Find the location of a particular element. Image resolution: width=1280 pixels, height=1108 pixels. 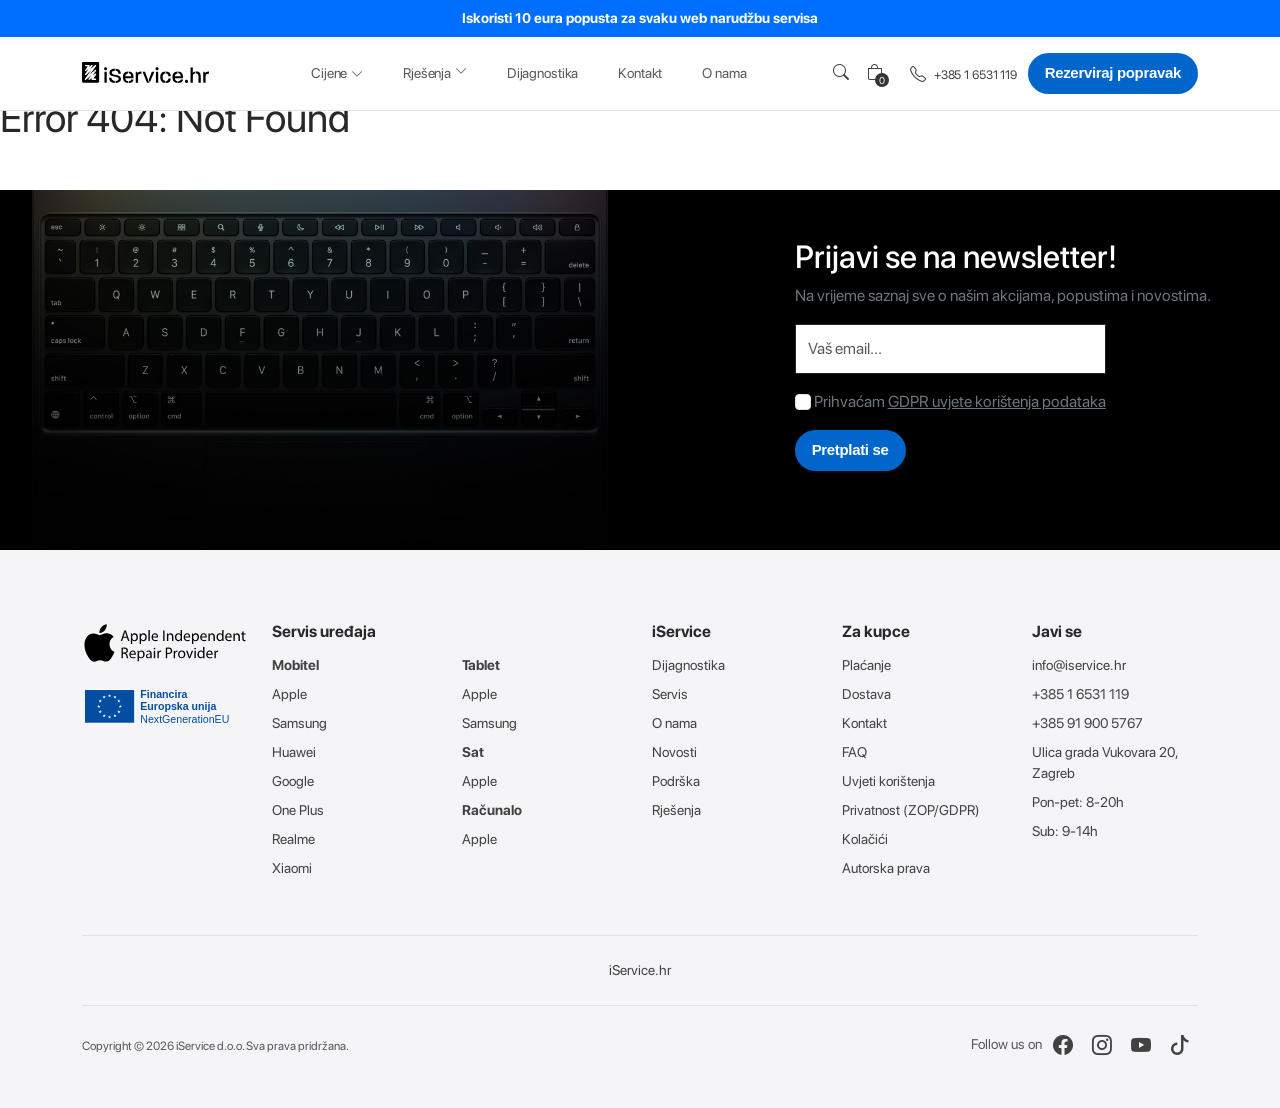

One Plus is located at coordinates (298, 810).